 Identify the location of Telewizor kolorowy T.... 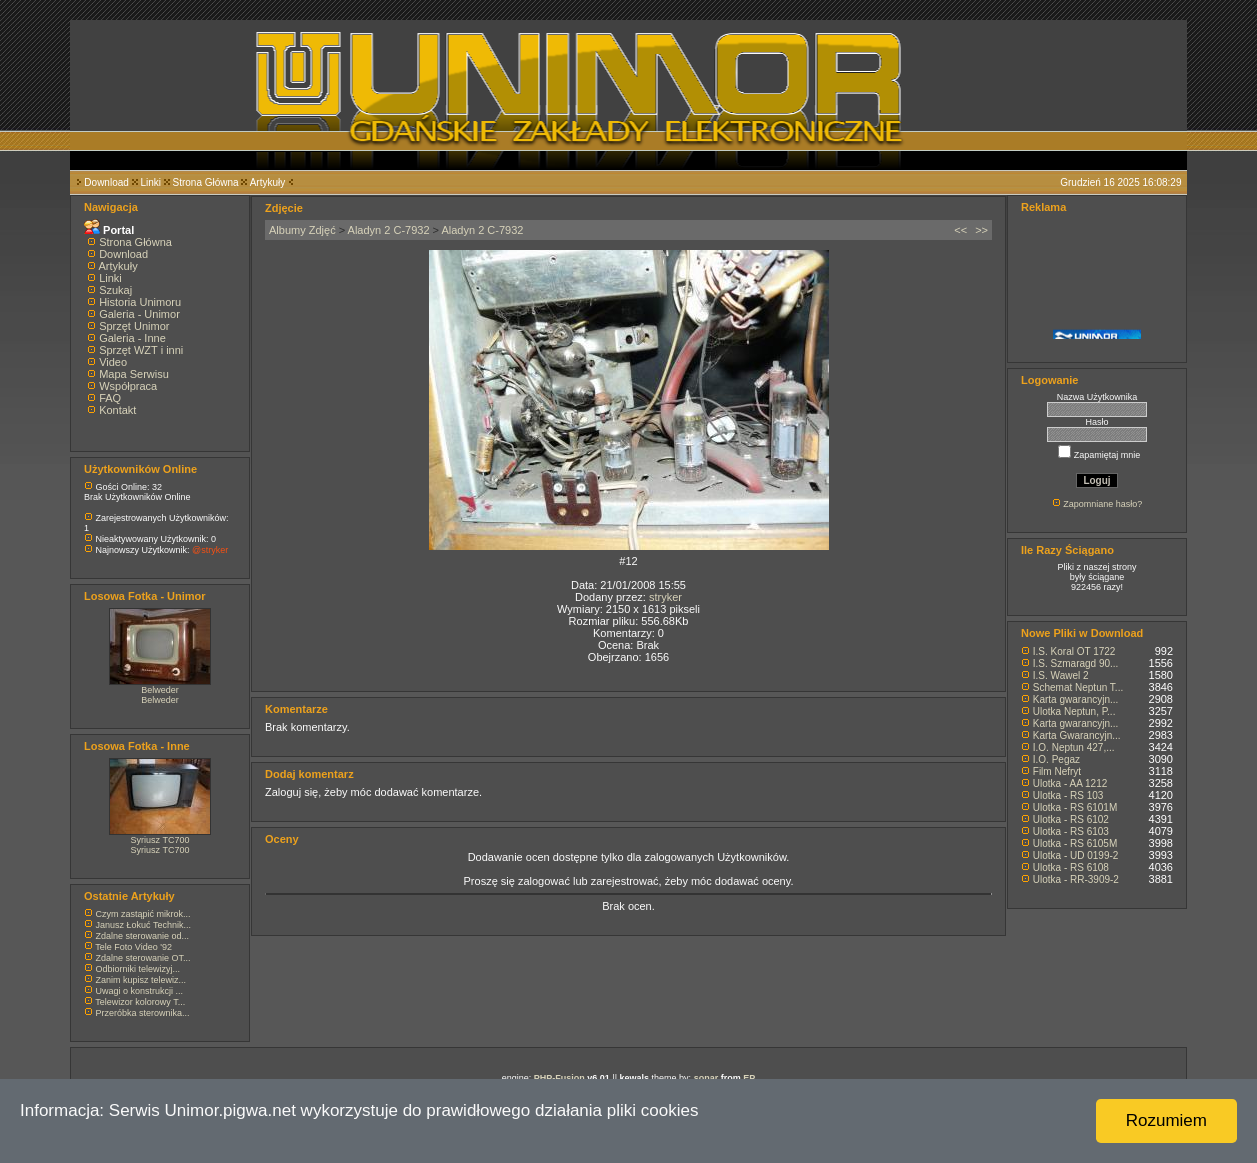
(140, 1002).